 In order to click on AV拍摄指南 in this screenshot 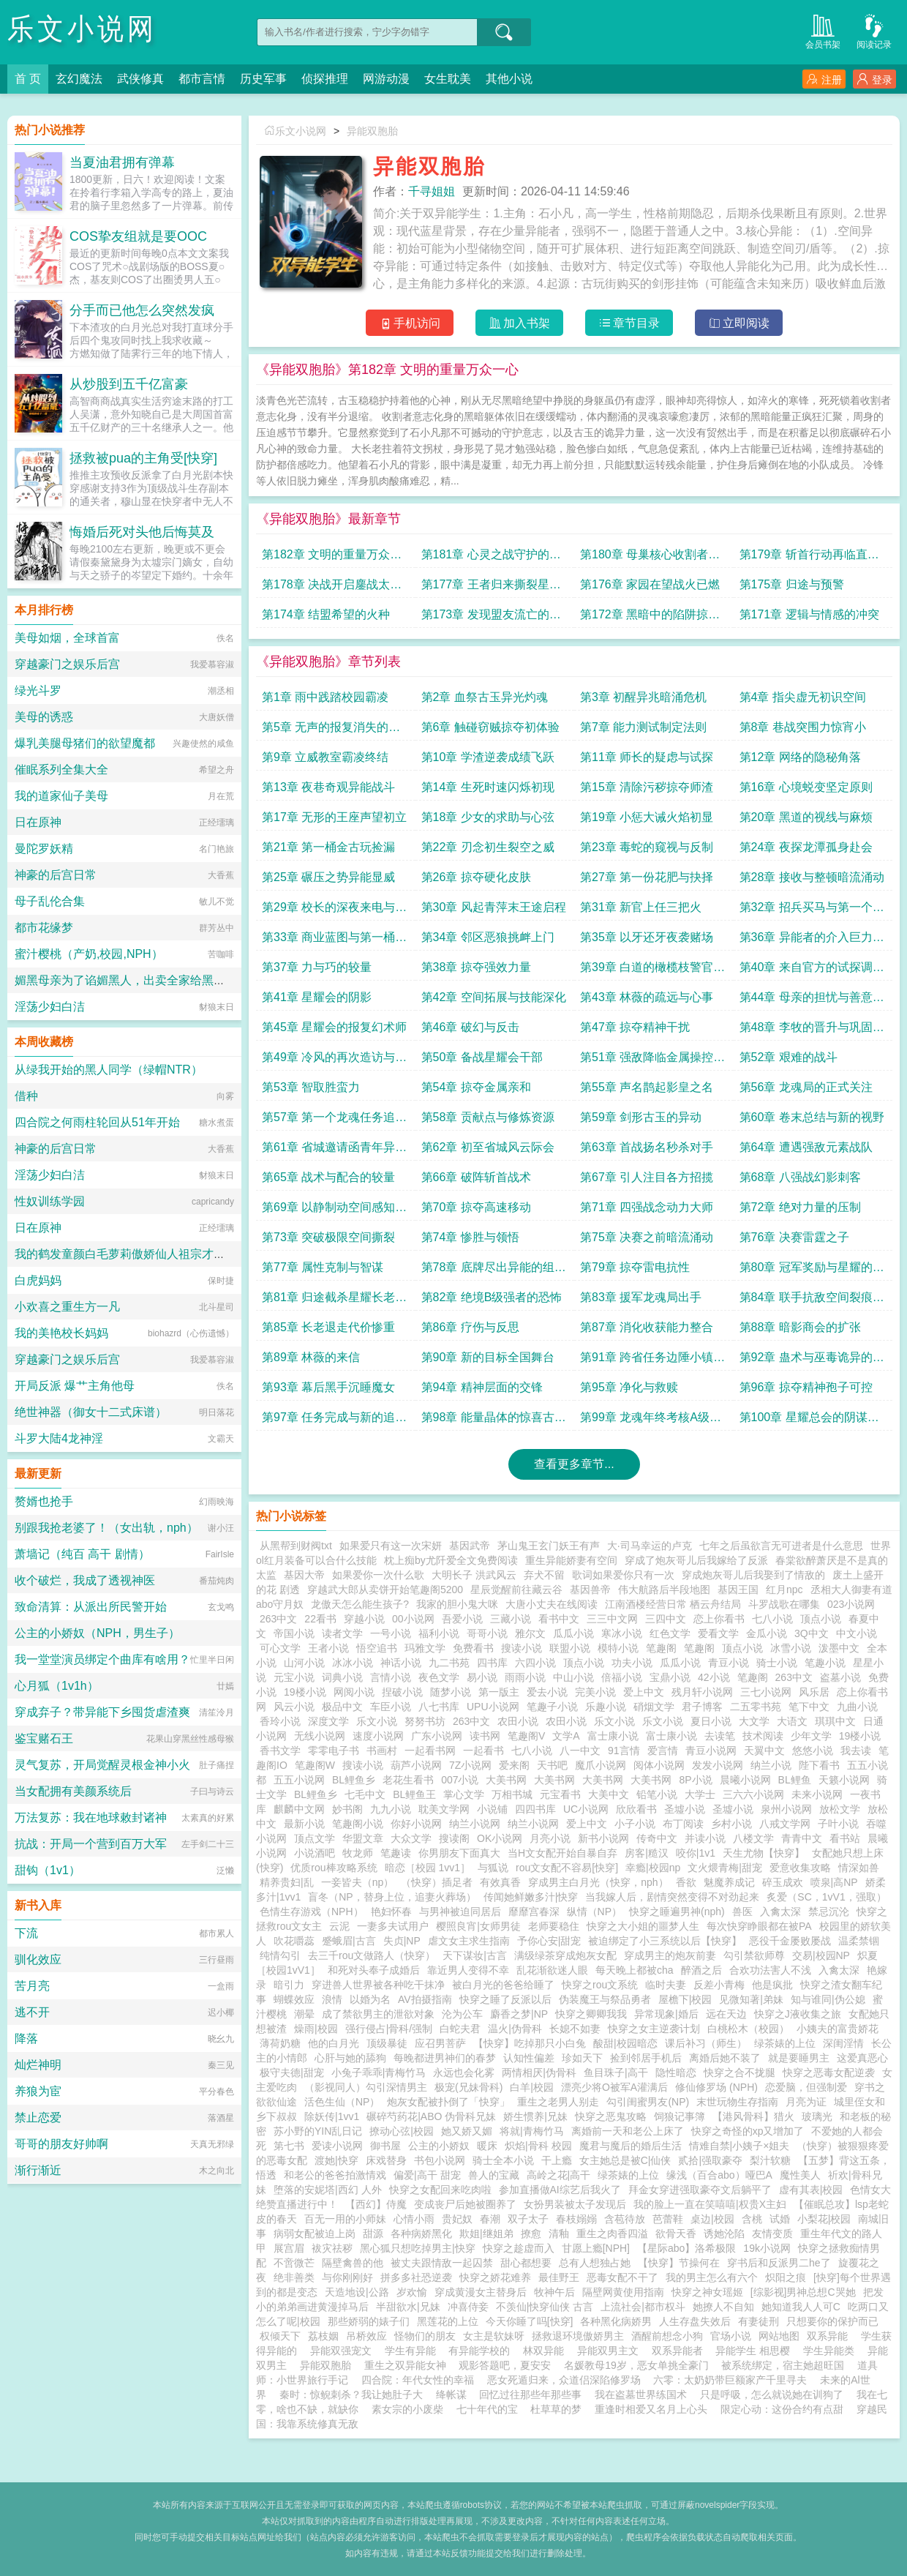, I will do `click(425, 1999)`.